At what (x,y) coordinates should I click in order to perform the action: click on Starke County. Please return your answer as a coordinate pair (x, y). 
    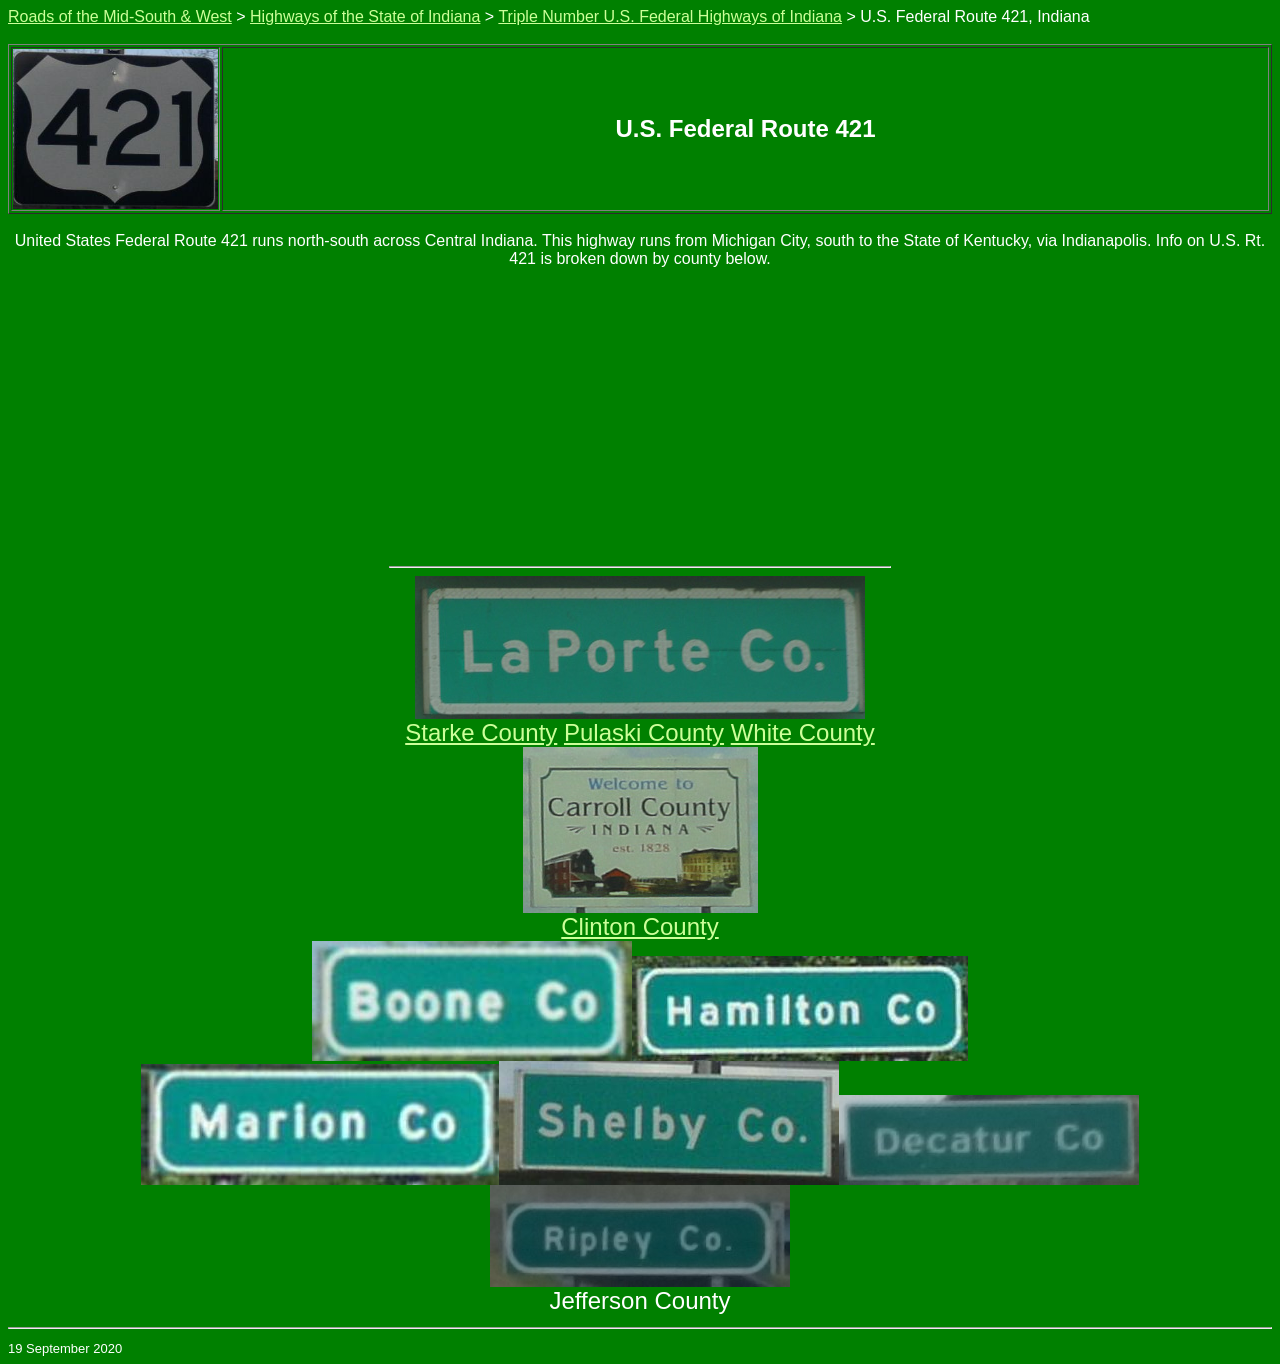
    Looking at the image, I should click on (481, 732).